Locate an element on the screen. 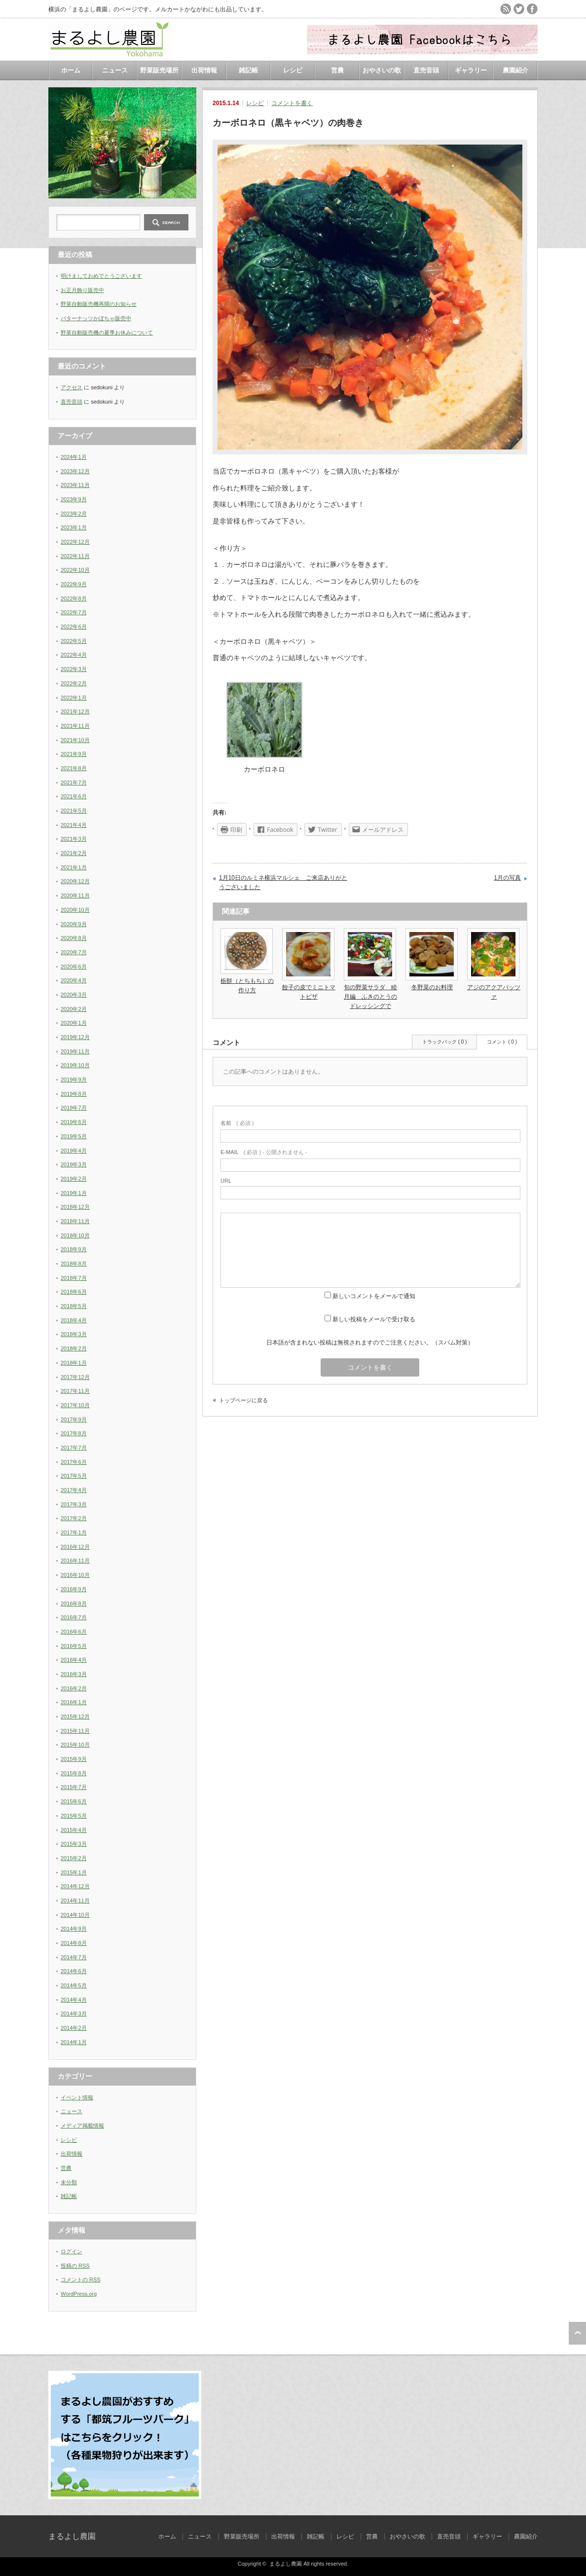  2016年1月 is located at coordinates (74, 1702).